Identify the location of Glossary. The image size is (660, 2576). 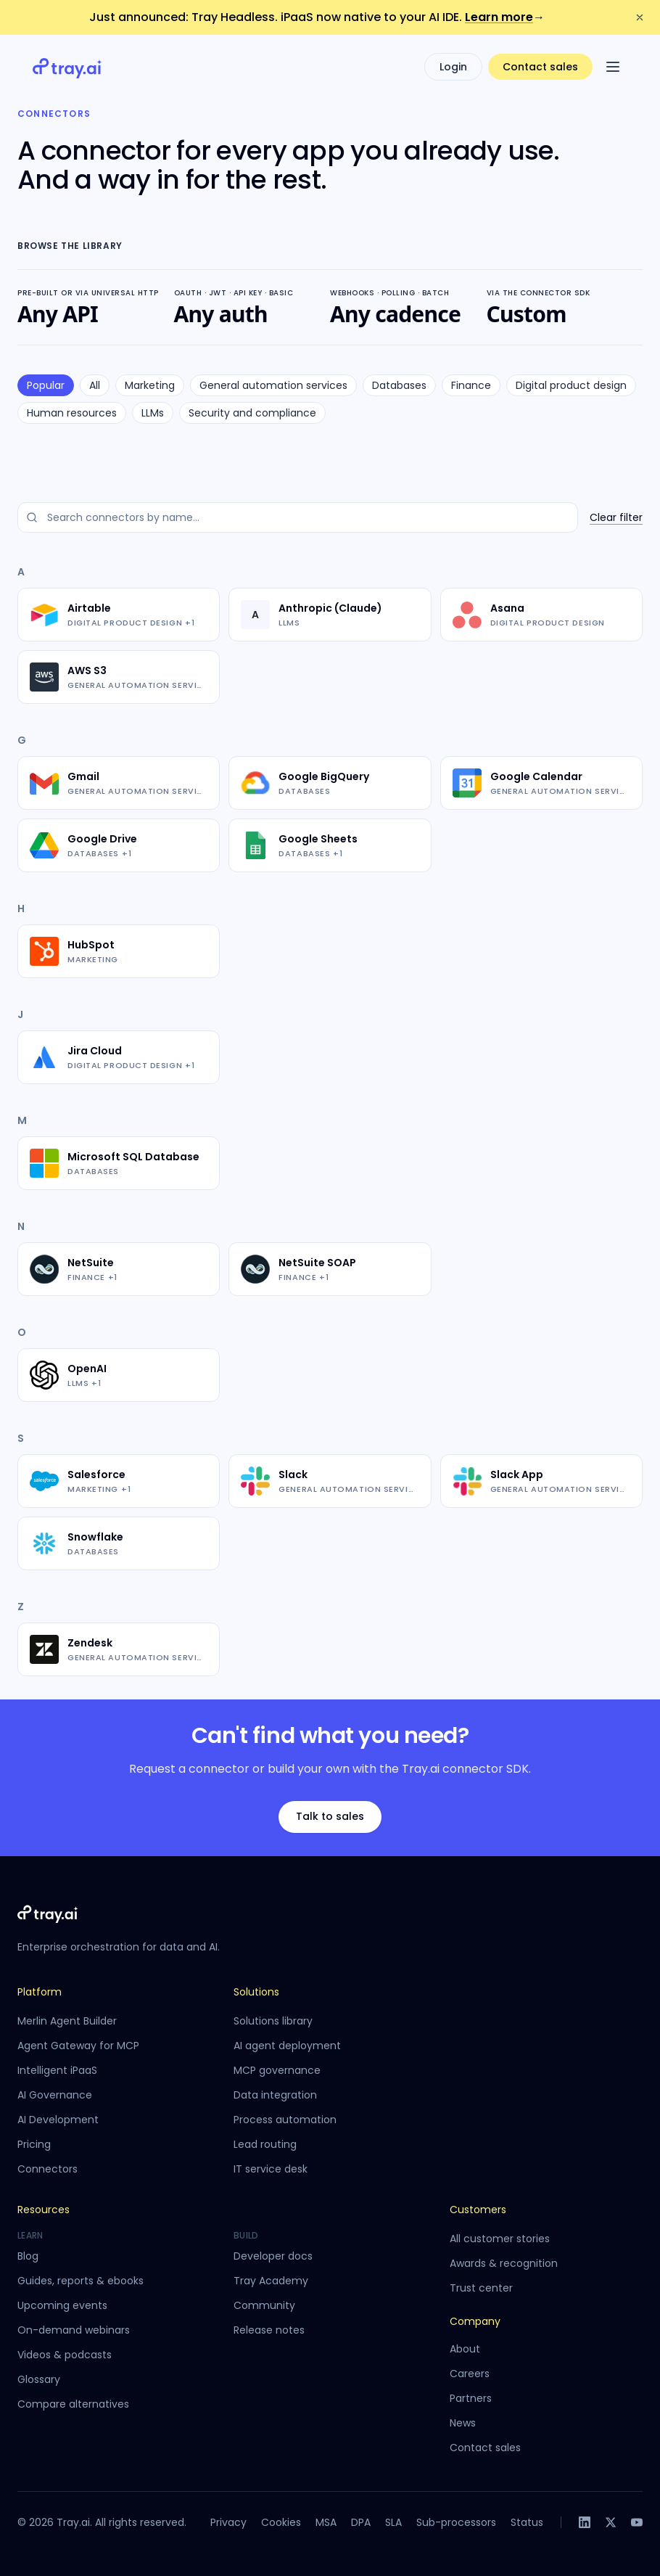
(38, 2379).